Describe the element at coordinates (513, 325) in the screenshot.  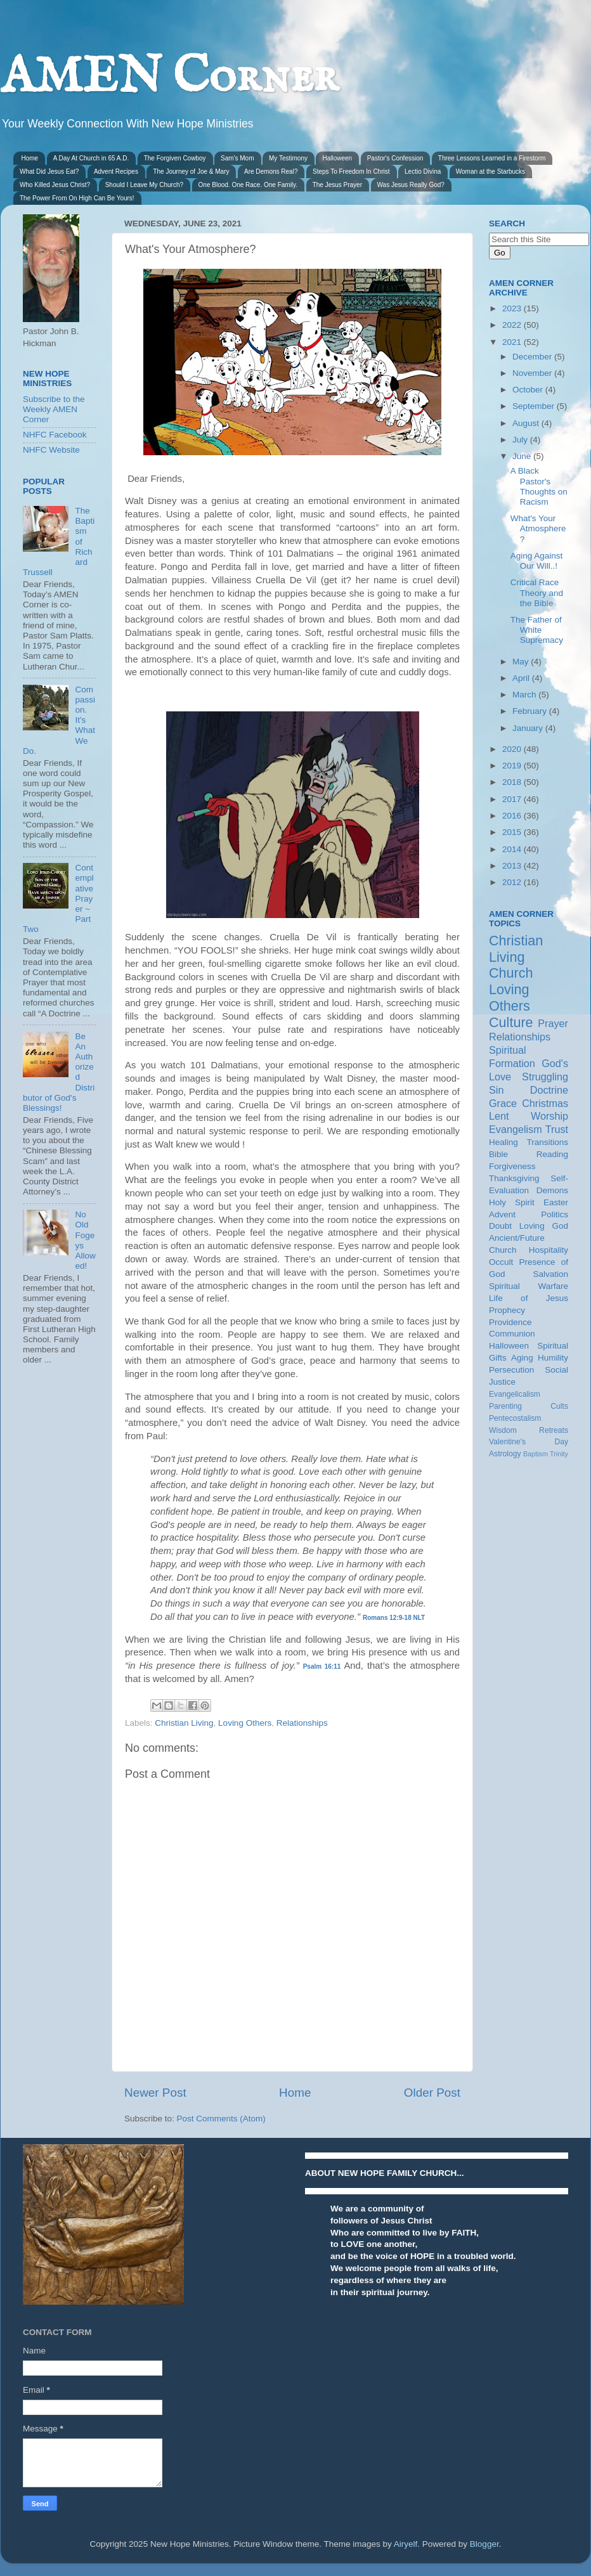
I see `2022` at that location.